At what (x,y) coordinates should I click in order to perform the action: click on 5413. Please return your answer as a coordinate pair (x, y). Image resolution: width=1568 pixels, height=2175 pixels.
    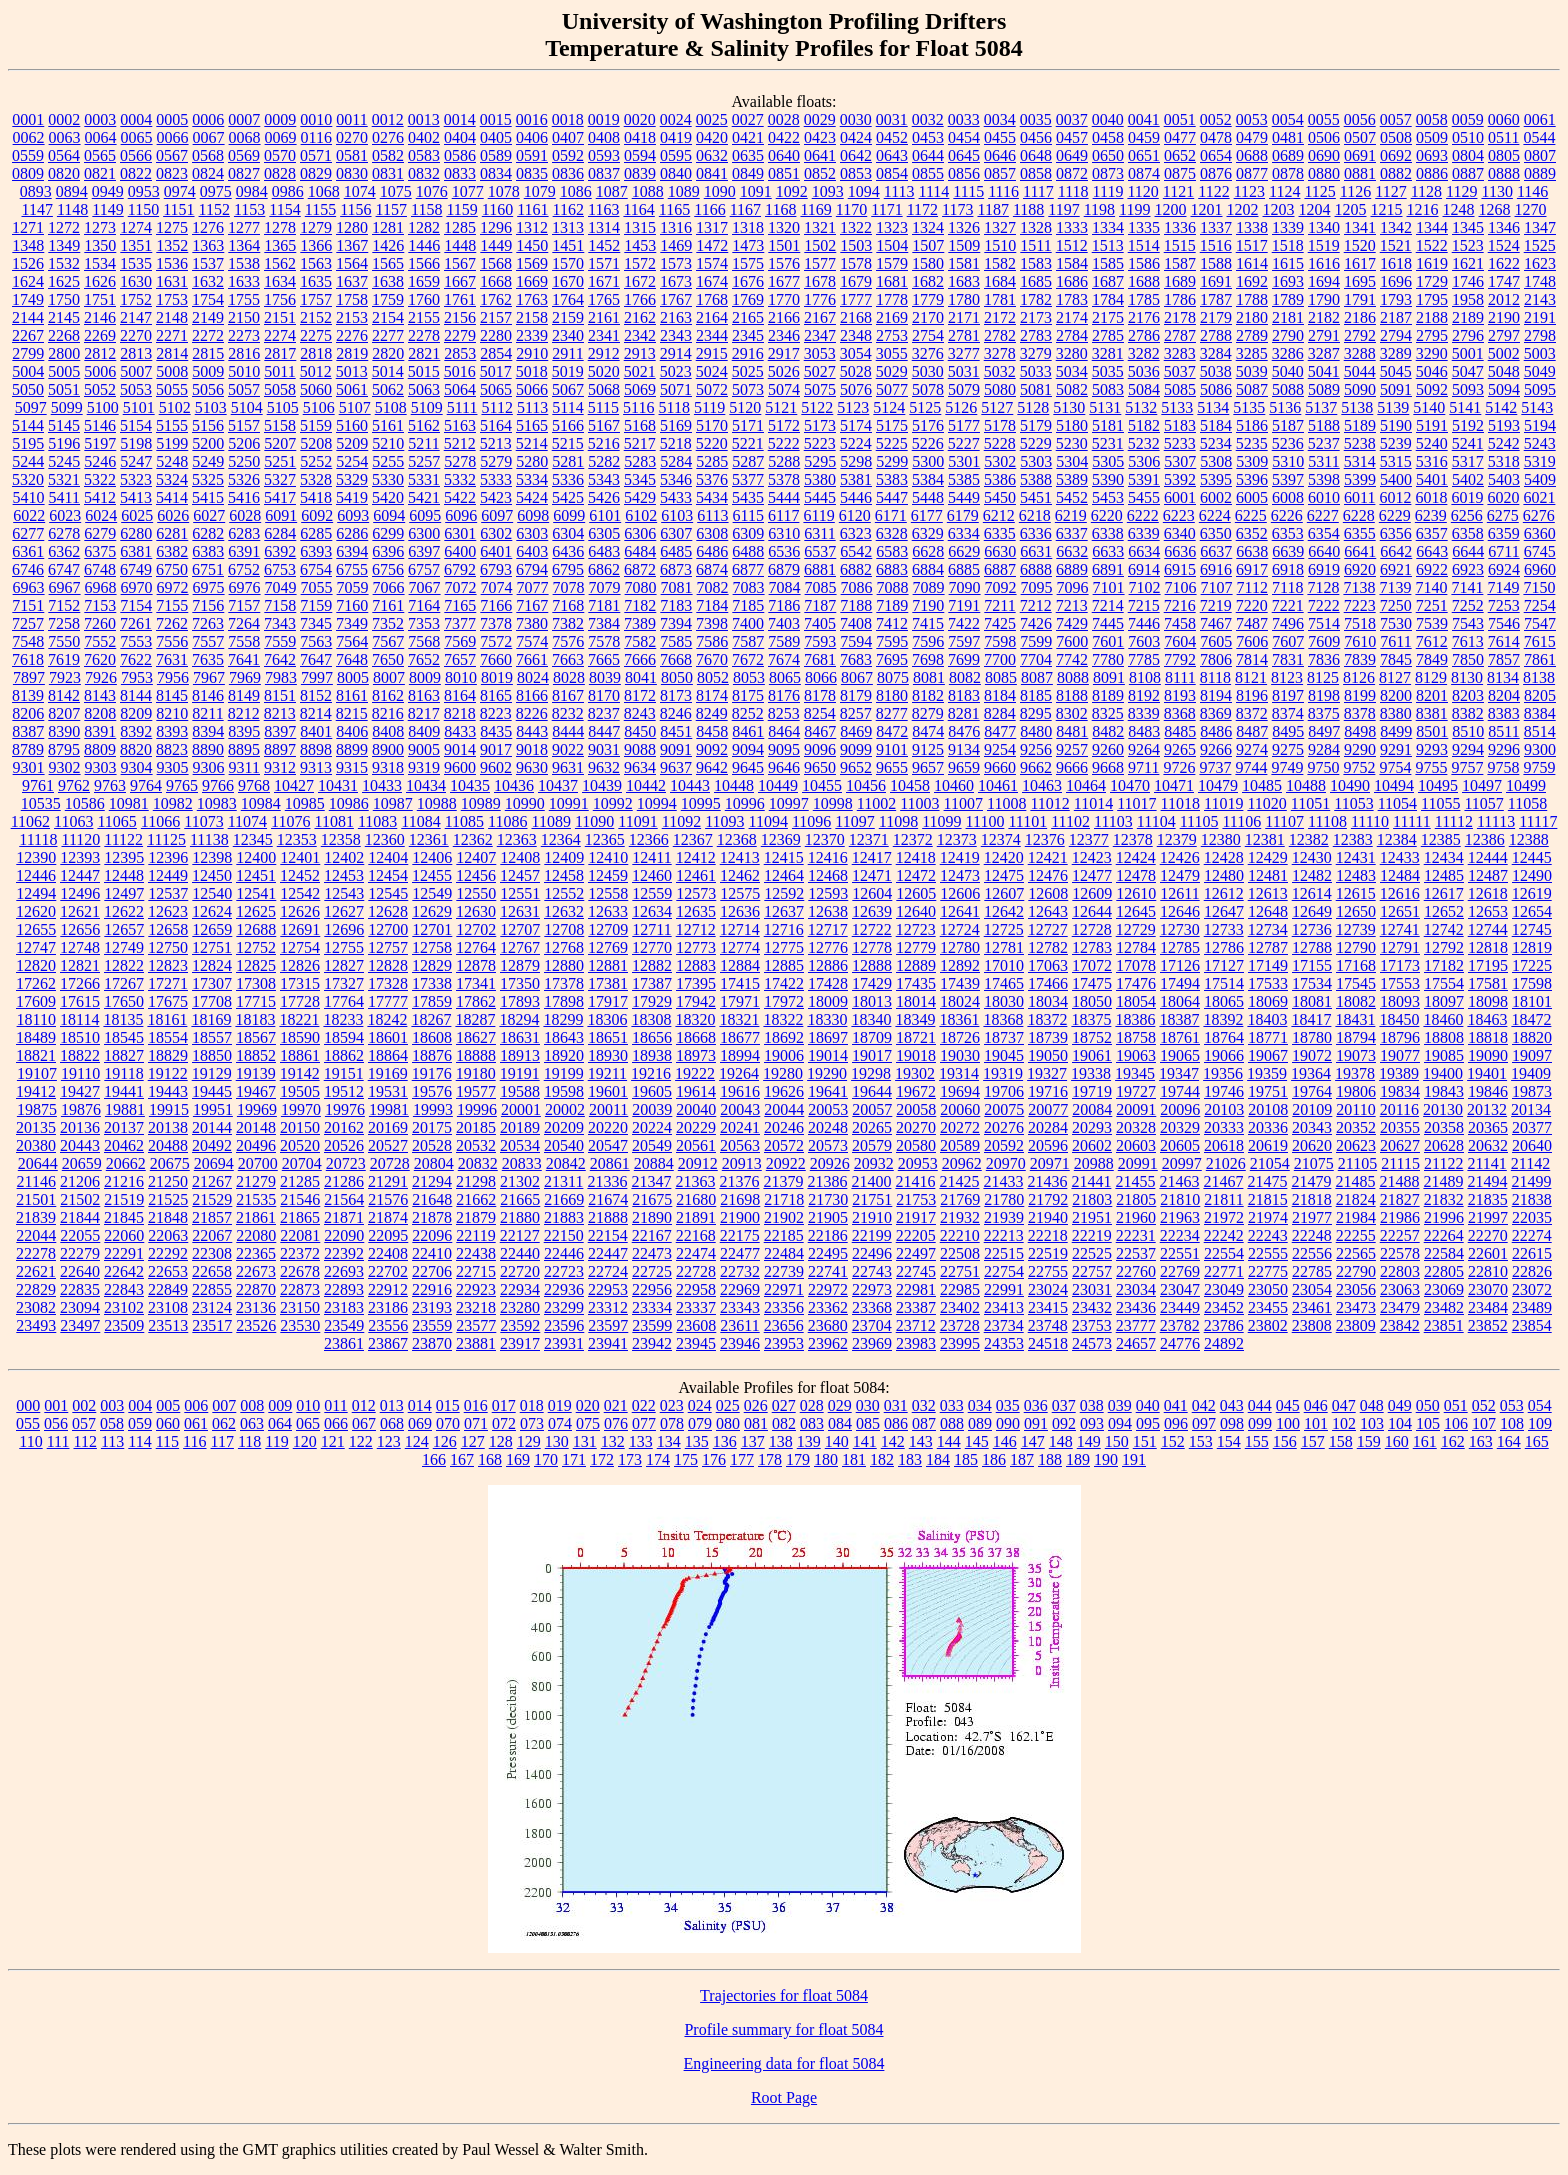
    Looking at the image, I should click on (136, 497).